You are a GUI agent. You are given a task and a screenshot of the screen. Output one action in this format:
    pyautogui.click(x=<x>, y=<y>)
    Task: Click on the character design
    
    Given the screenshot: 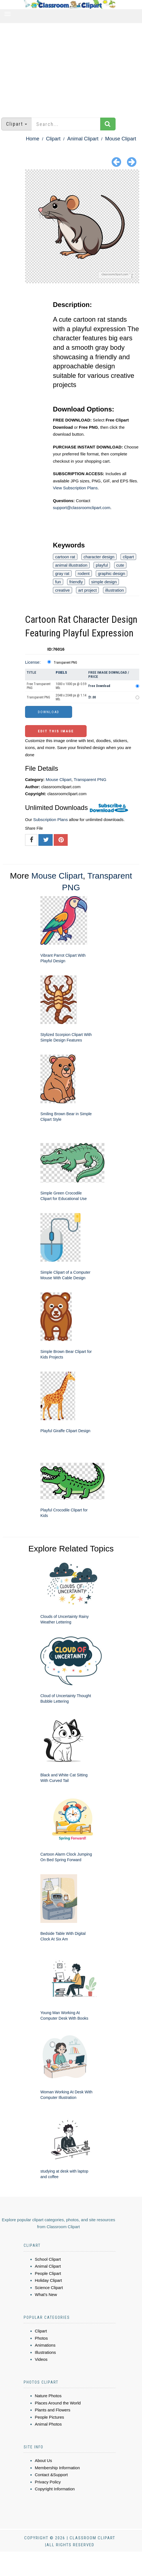 What is the action you would take?
    pyautogui.click(x=99, y=556)
    